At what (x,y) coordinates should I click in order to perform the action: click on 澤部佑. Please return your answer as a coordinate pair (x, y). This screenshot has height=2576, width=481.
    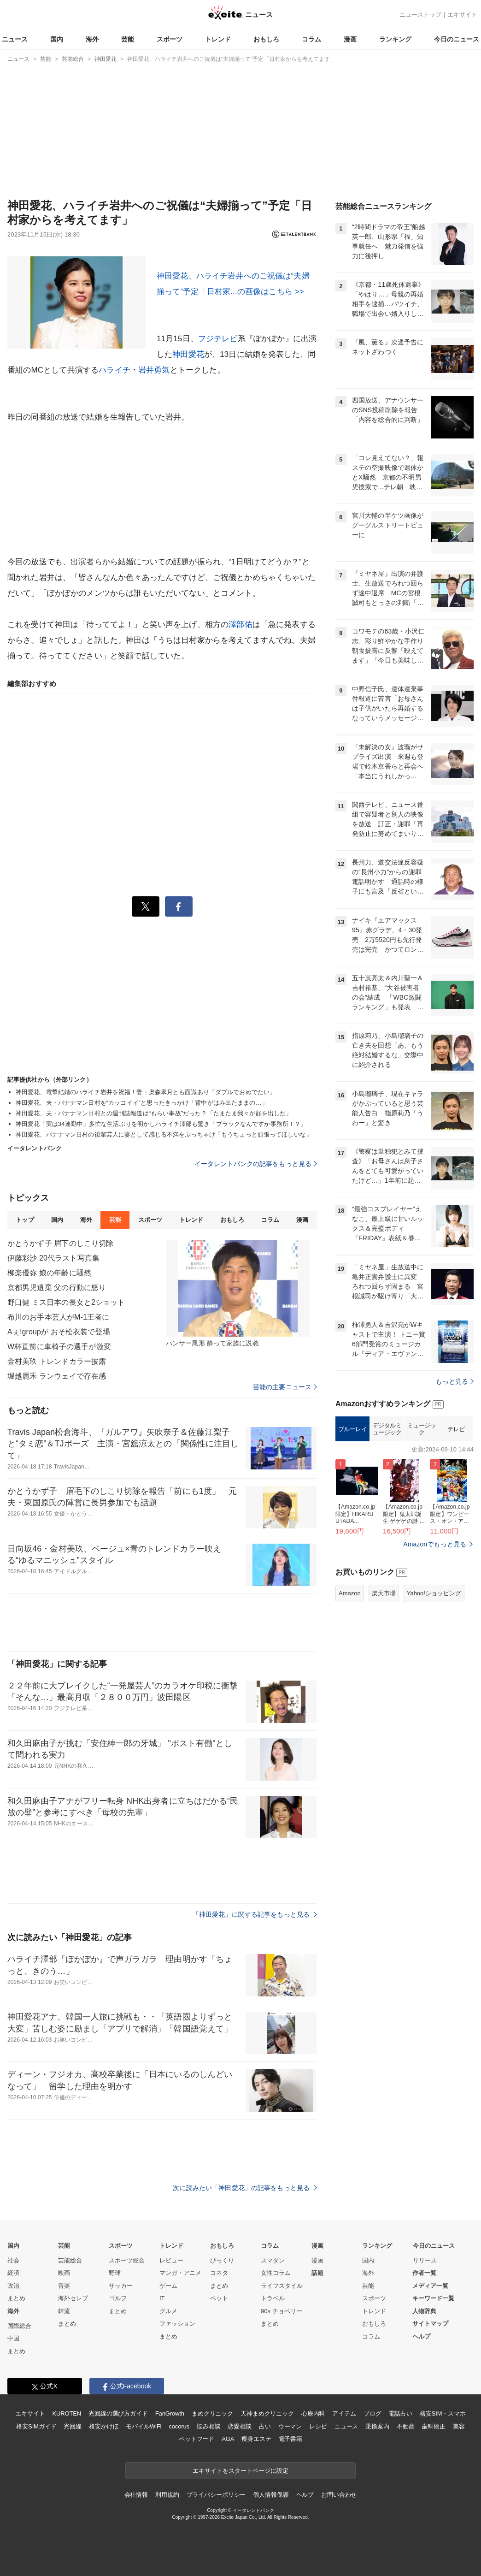
    Looking at the image, I should click on (240, 624).